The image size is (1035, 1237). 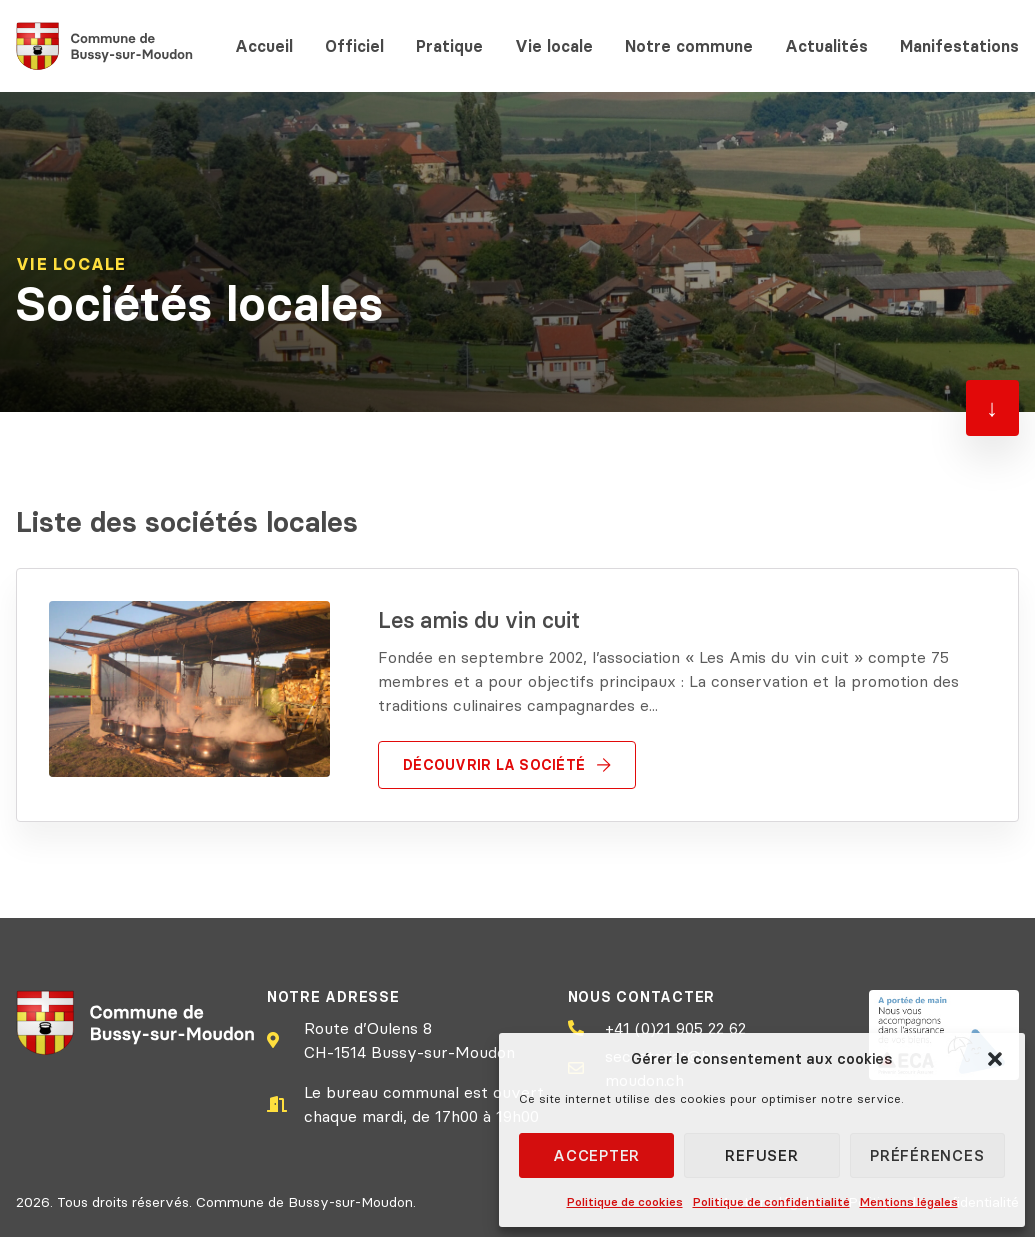 What do you see at coordinates (909, 1201) in the screenshot?
I see `Mentions légales` at bounding box center [909, 1201].